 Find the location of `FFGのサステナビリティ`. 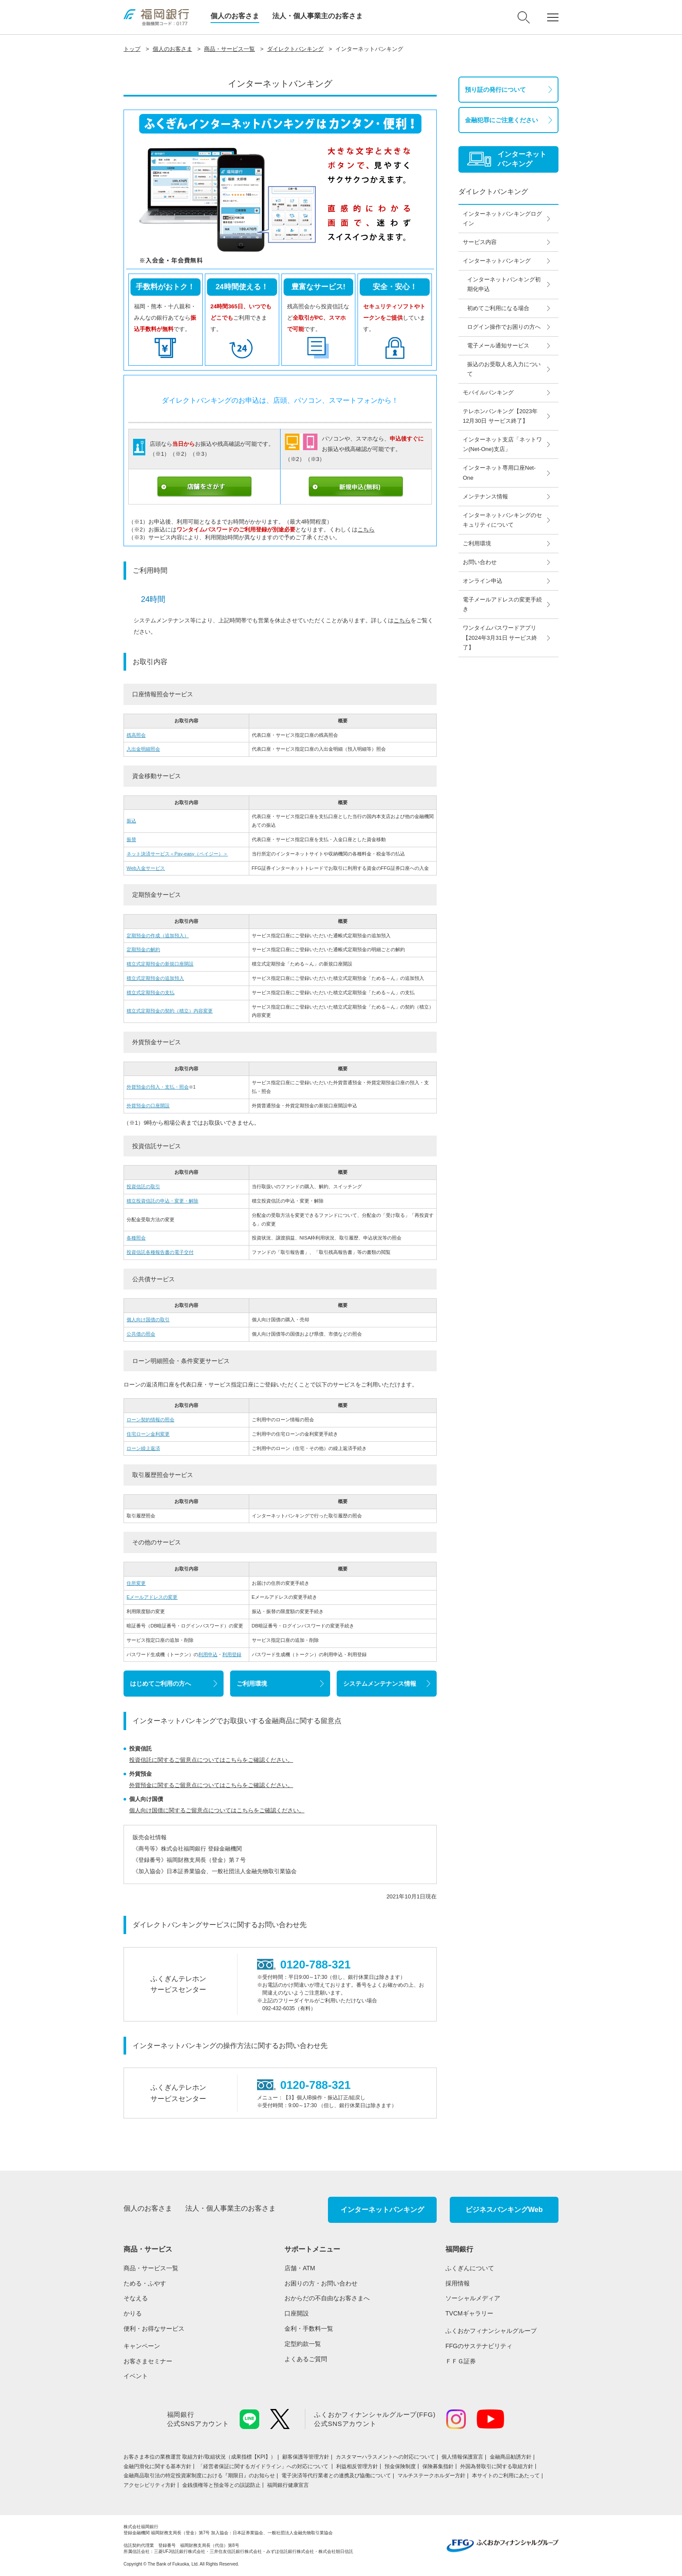

FFGのサステナビリティ is located at coordinates (478, 2345).